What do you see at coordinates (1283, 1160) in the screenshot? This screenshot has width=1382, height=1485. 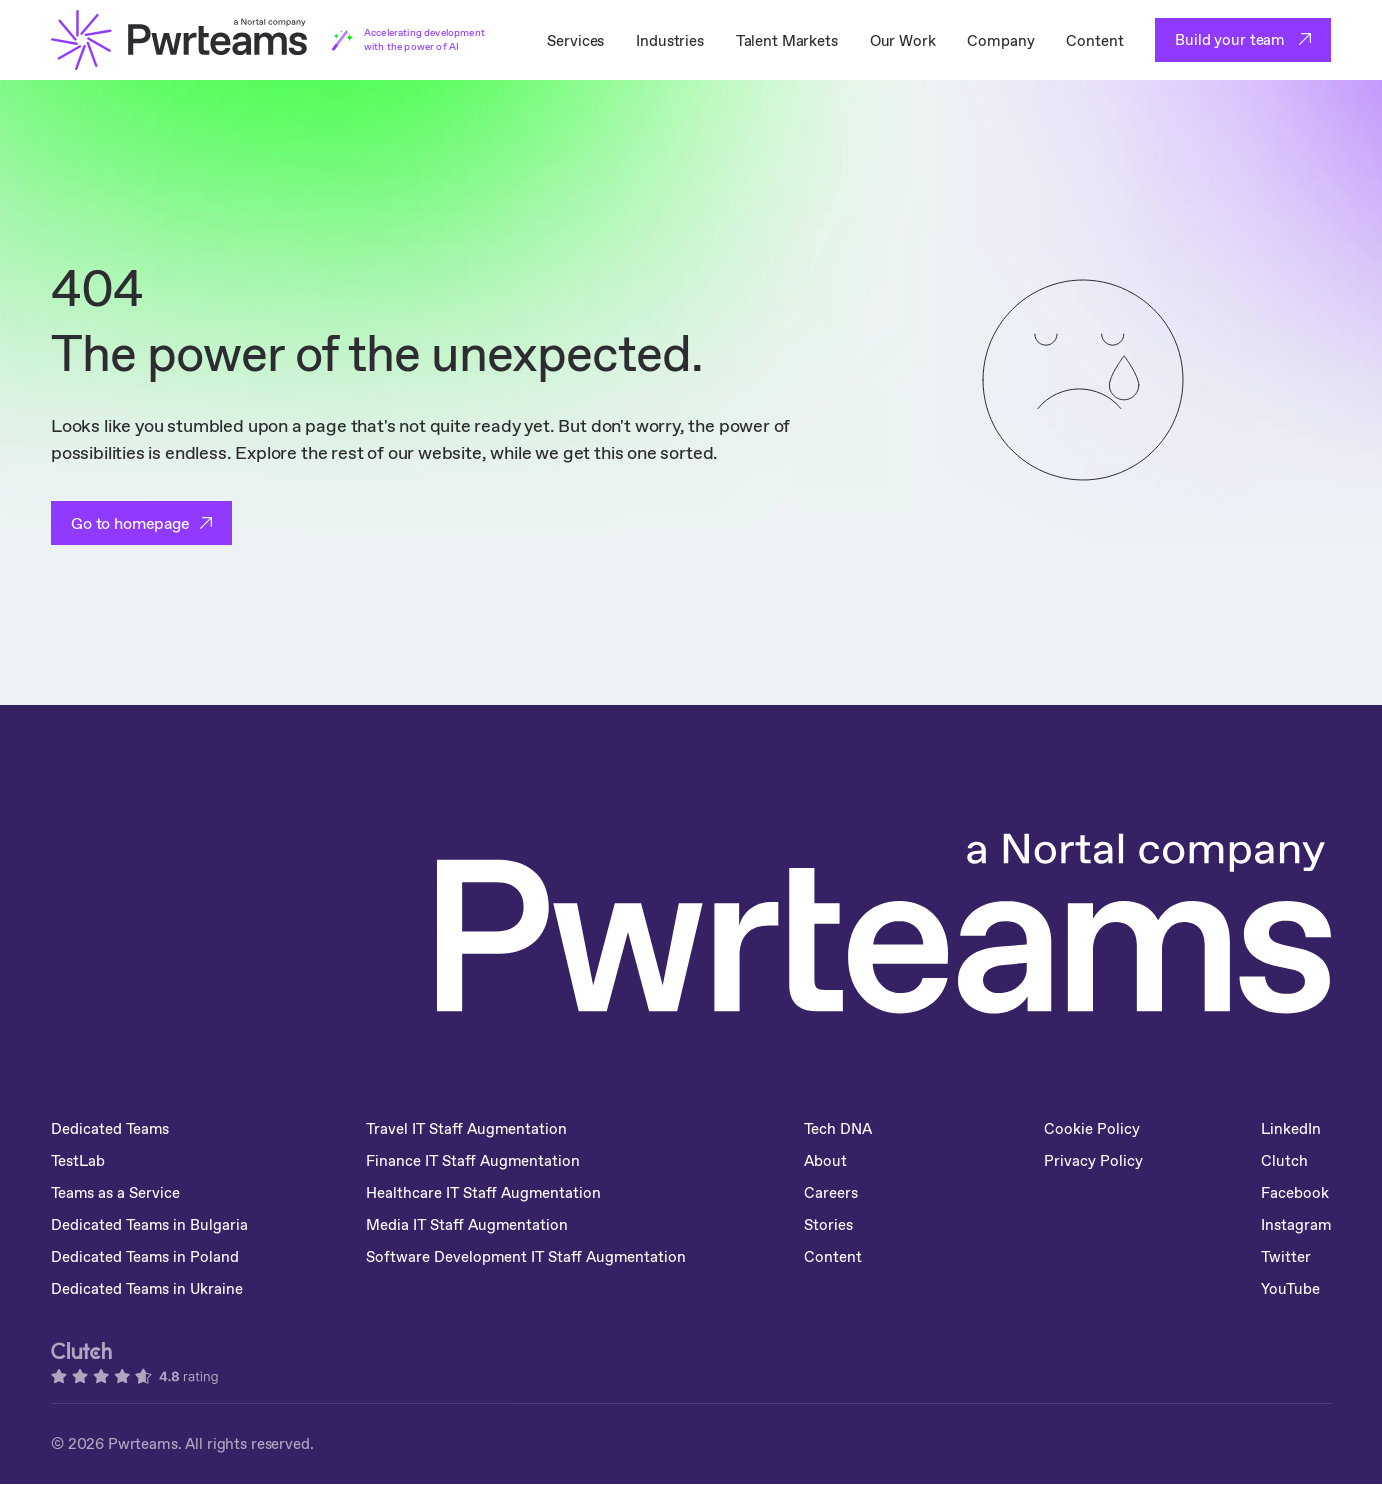 I see `Clutch [menuitem]` at bounding box center [1283, 1160].